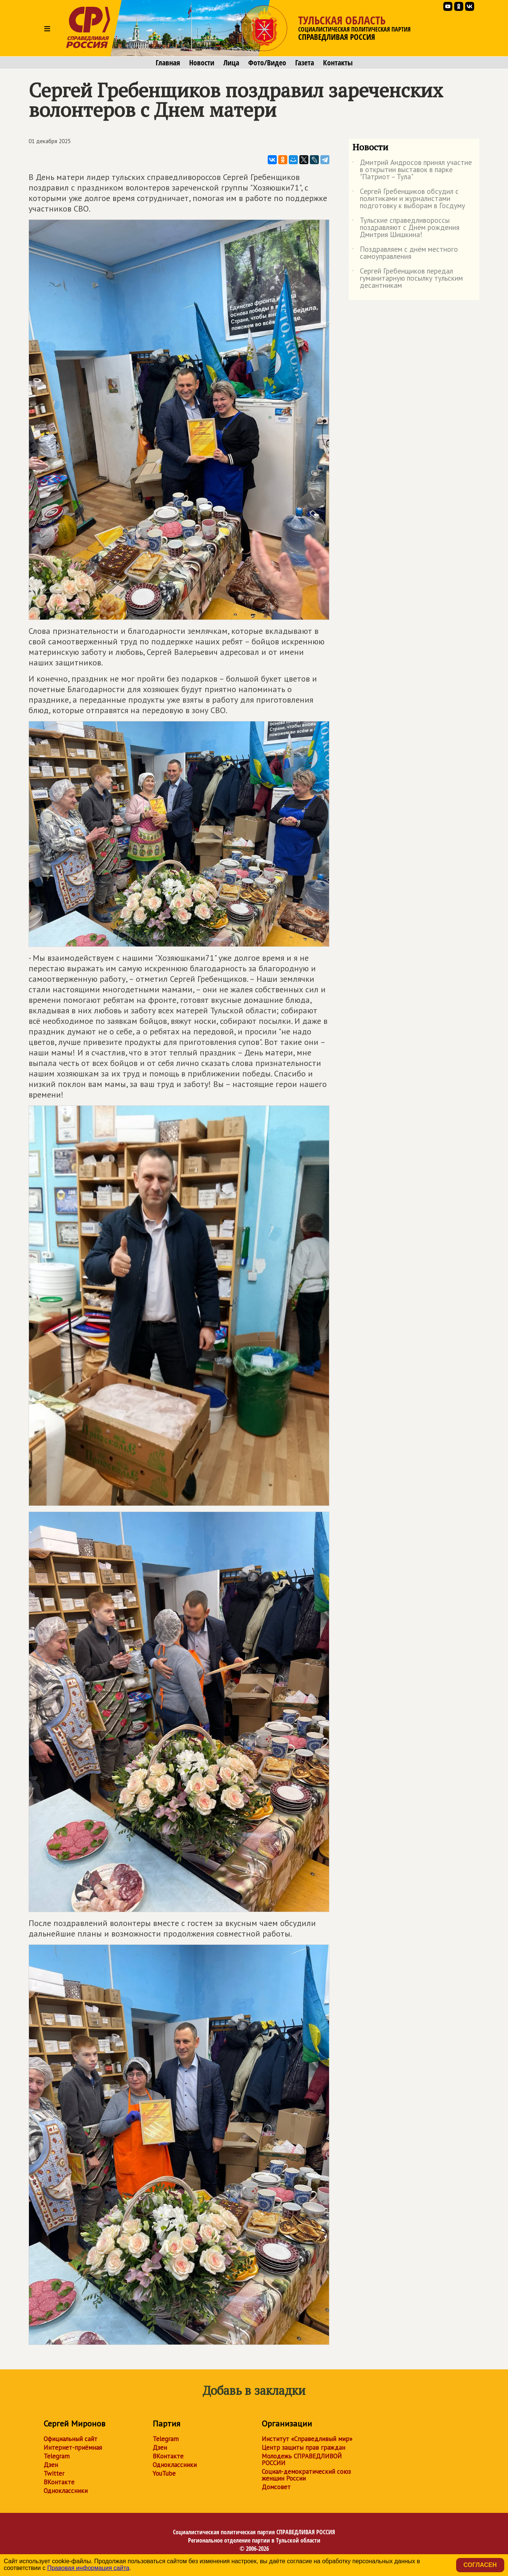  What do you see at coordinates (59, 2482) in the screenshot?
I see `ВКонтакте` at bounding box center [59, 2482].